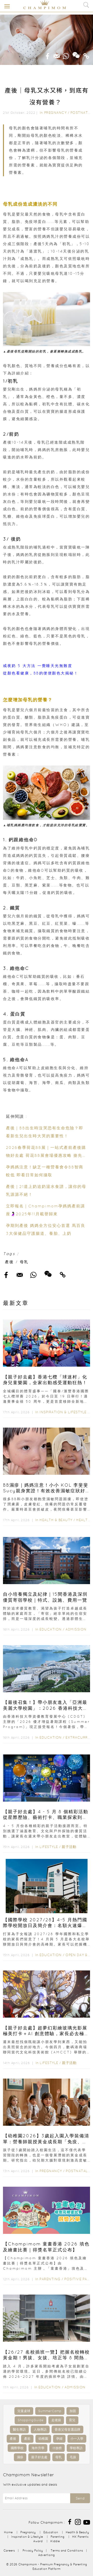  What do you see at coordinates (76, 2438) in the screenshot?
I see `小一入學` at bounding box center [76, 2438].